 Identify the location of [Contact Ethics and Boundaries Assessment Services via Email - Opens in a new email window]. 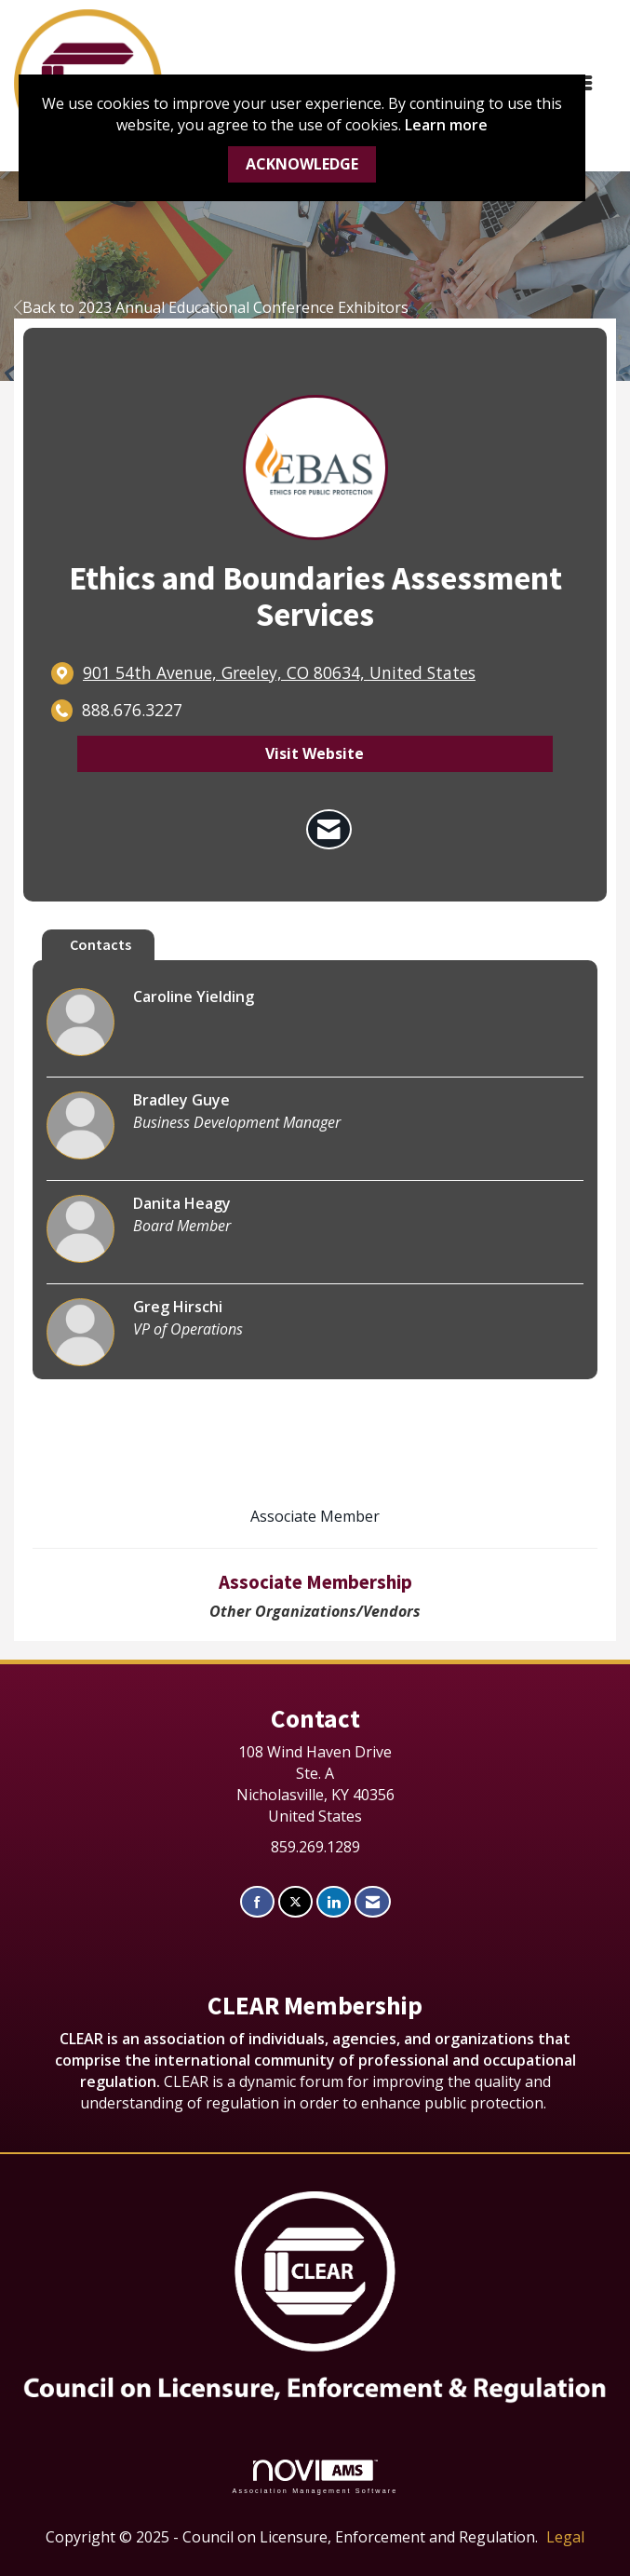
(329, 829).